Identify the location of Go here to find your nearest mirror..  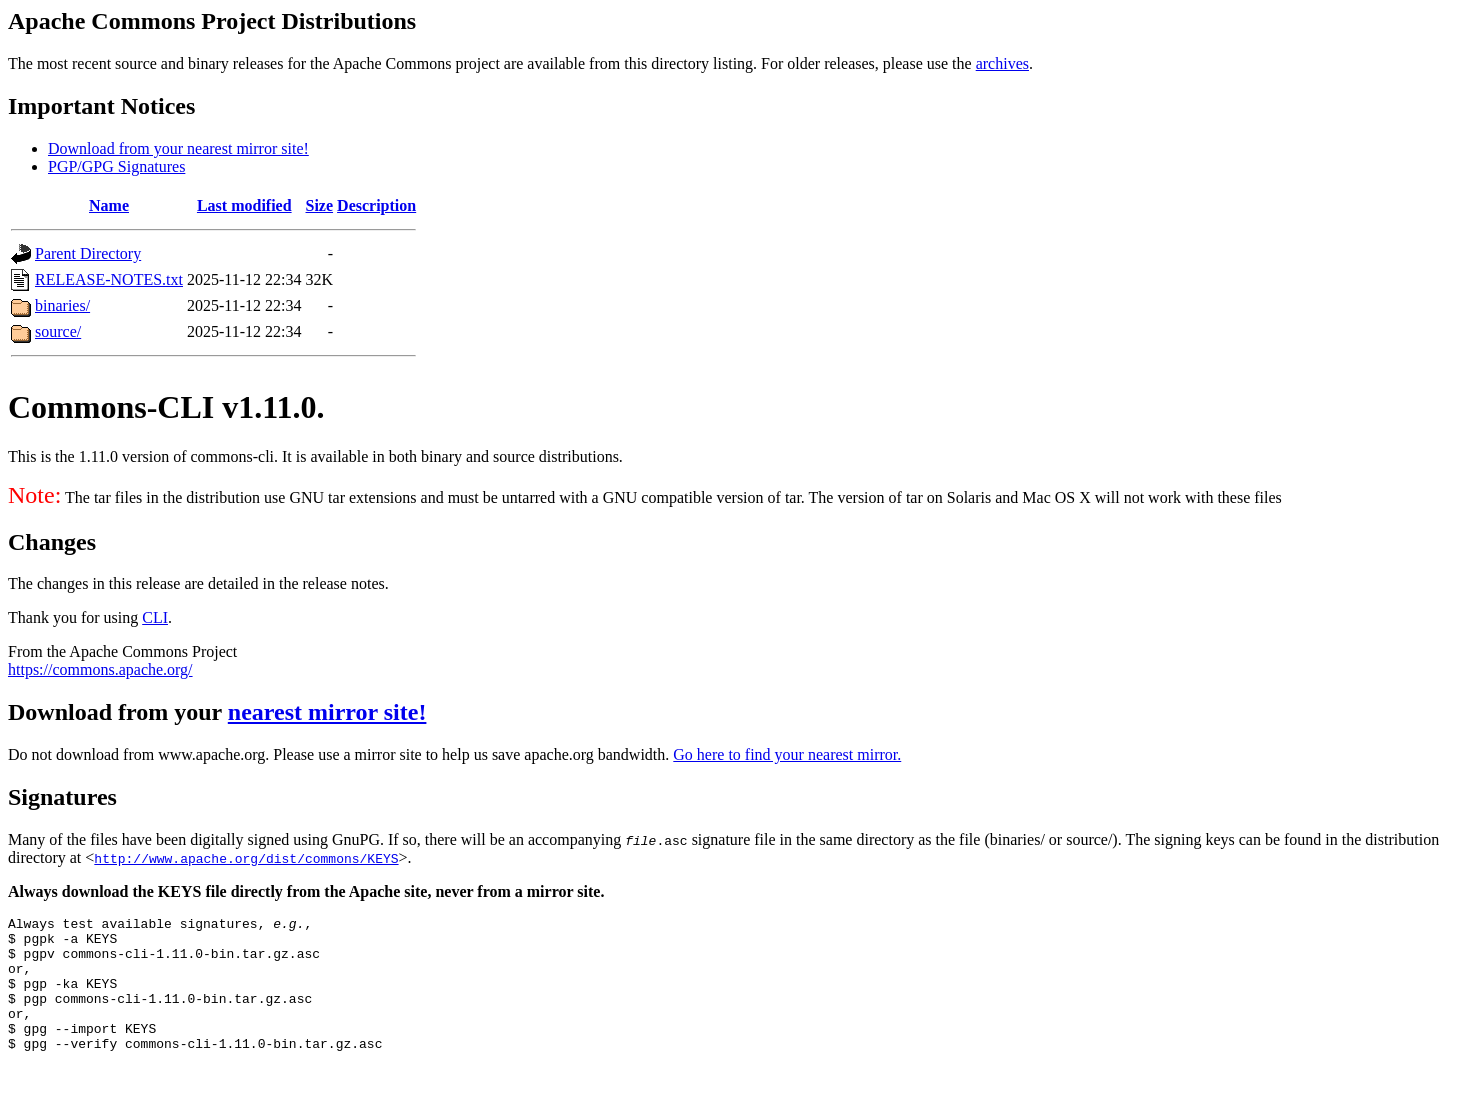
(787, 754).